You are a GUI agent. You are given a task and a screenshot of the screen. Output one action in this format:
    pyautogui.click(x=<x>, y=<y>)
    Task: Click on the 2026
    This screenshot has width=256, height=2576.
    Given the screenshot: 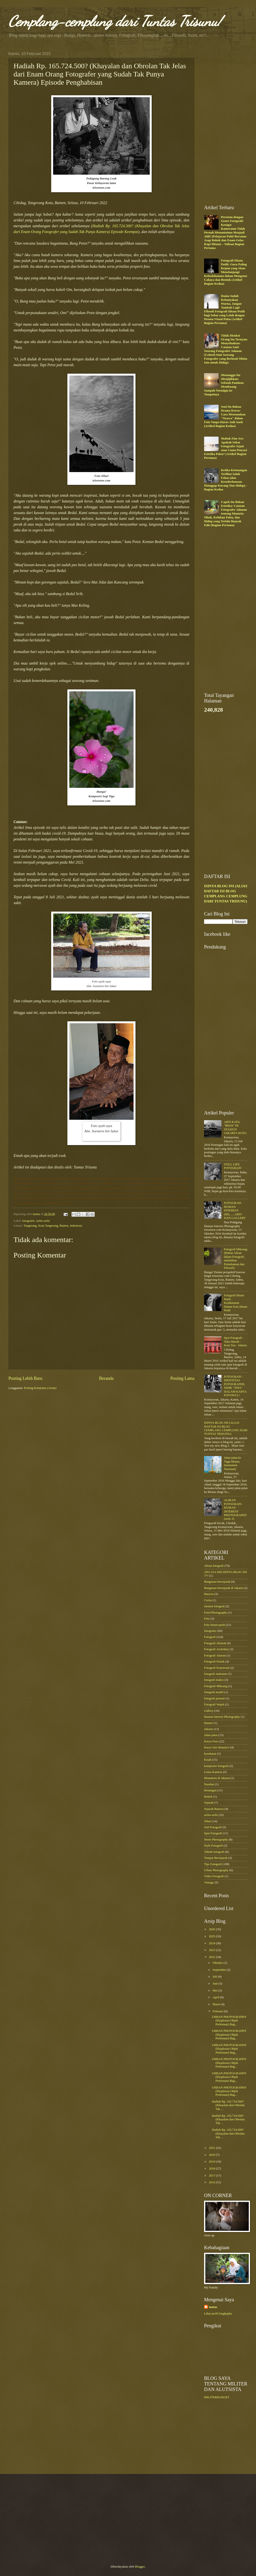 What is the action you would take?
    pyautogui.click(x=212, y=1929)
    